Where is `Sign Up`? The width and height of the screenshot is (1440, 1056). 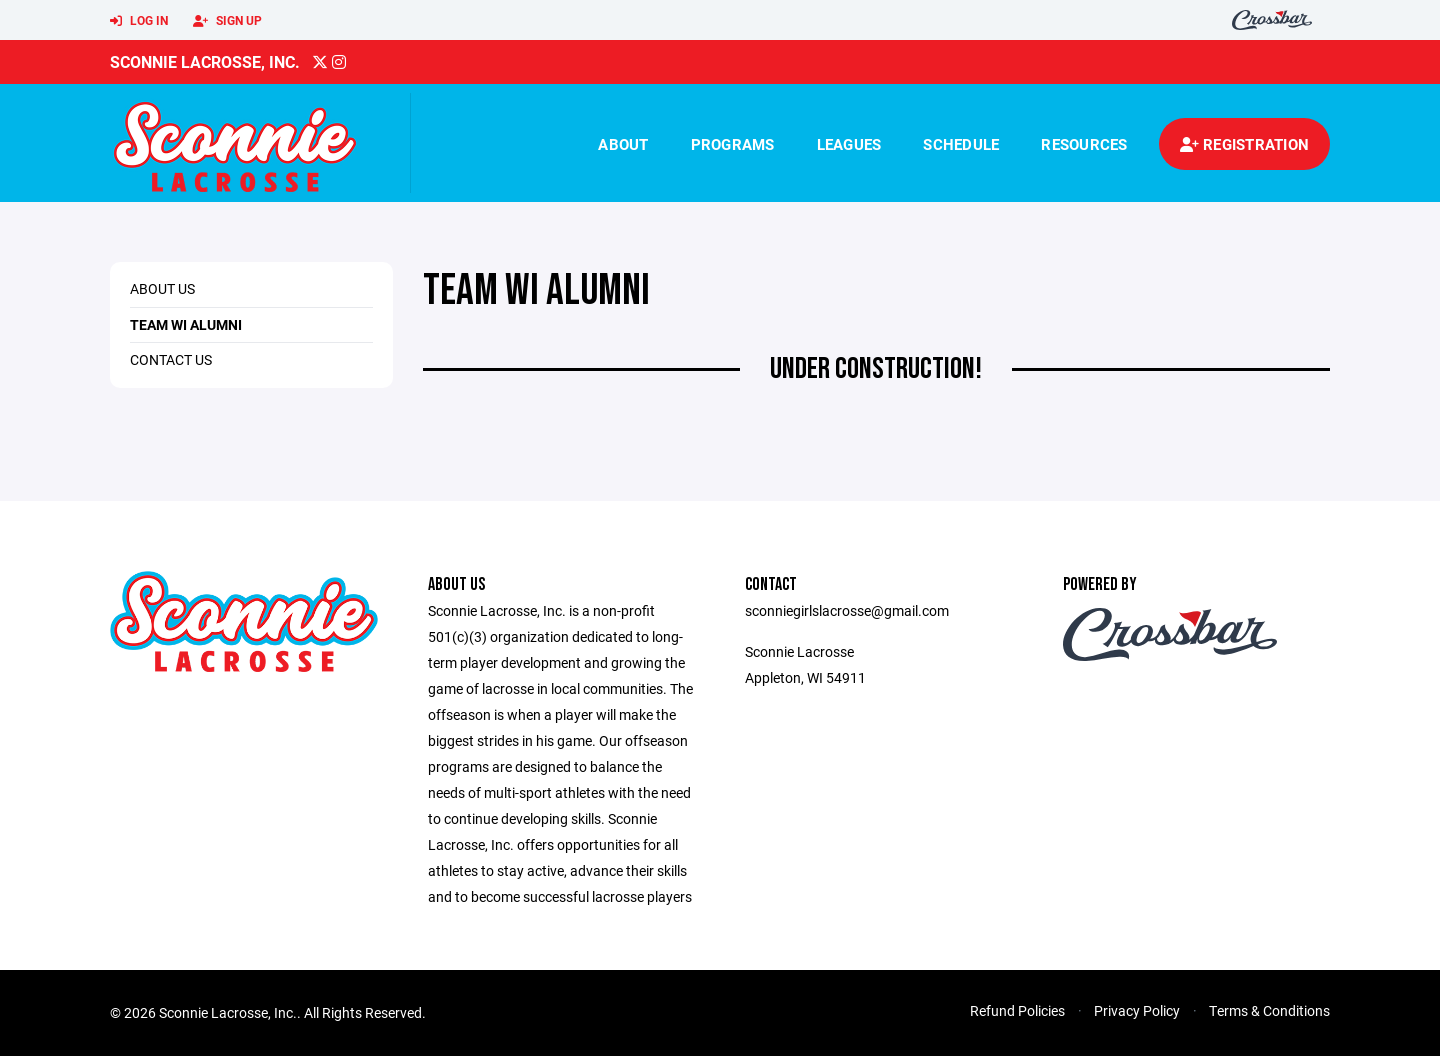
Sign Up is located at coordinates (227, 21).